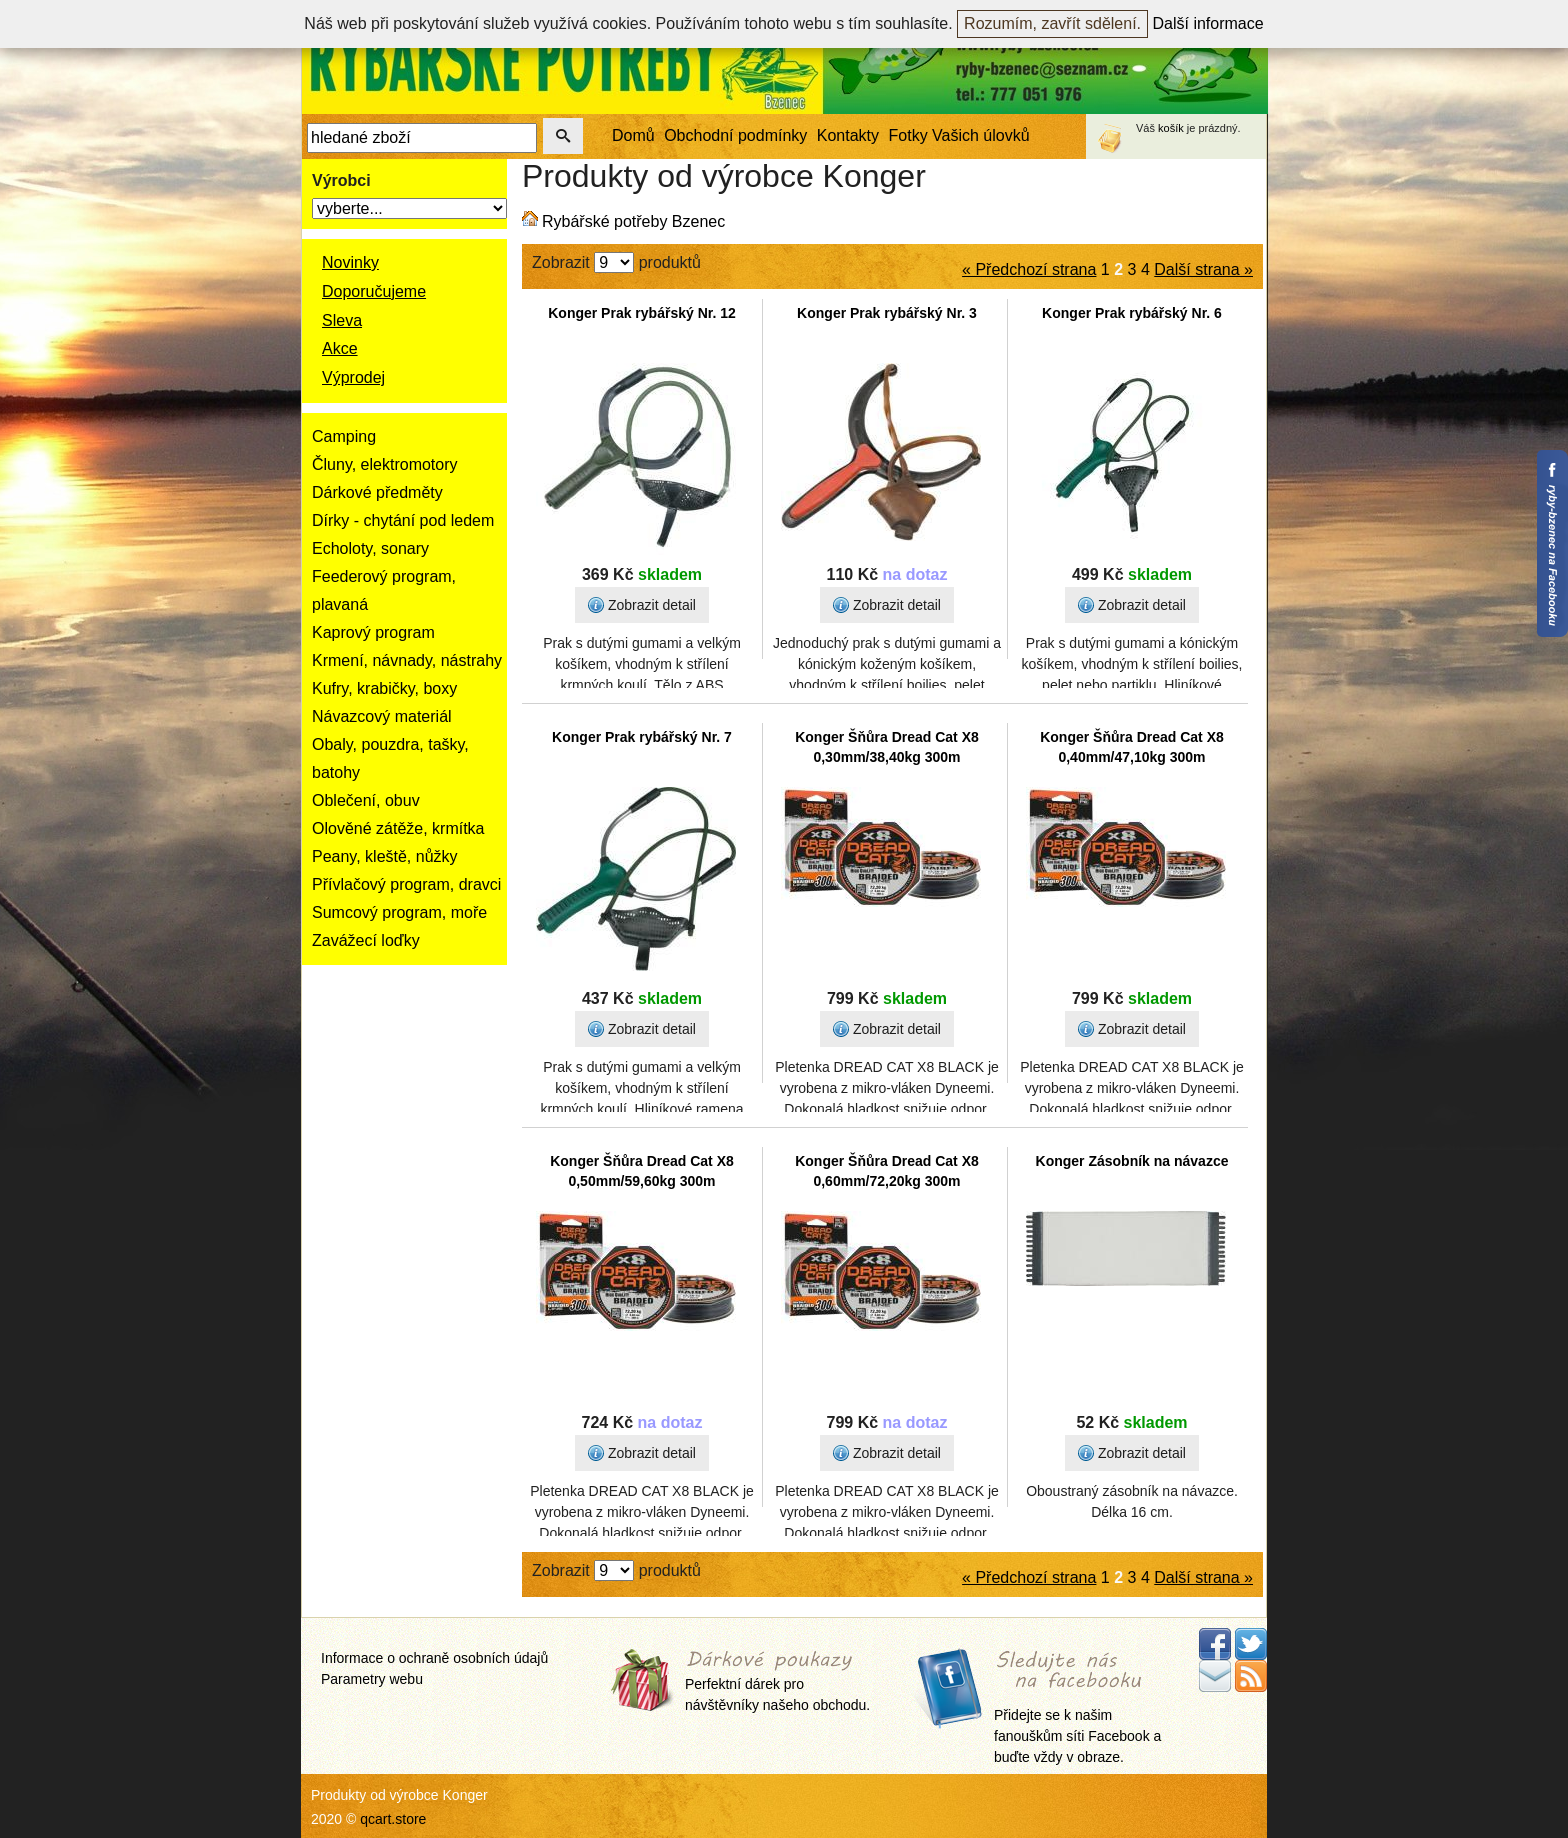 The height and width of the screenshot is (1838, 1568). I want to click on Přívlačový program, dravci, so click(406, 884).